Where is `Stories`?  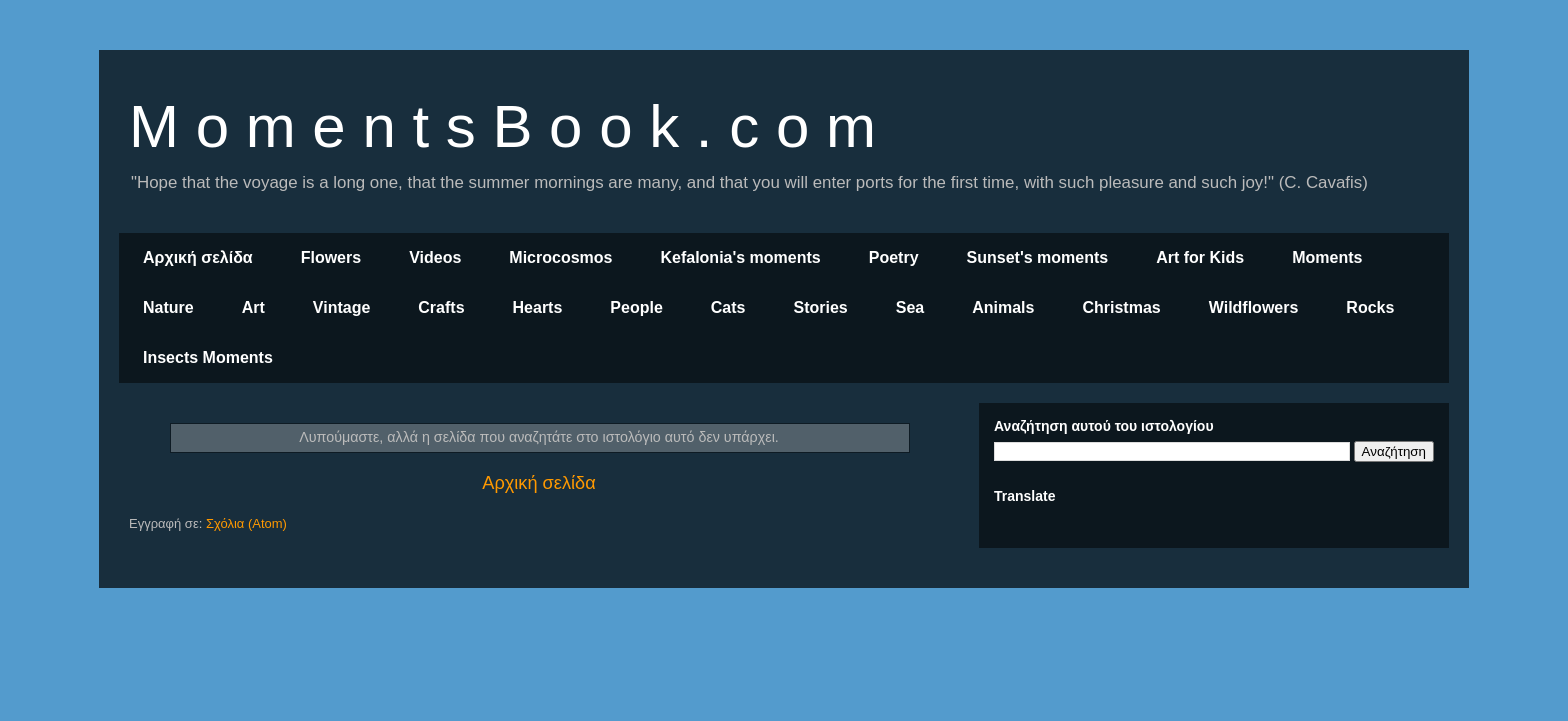
Stories is located at coordinates (821, 307).